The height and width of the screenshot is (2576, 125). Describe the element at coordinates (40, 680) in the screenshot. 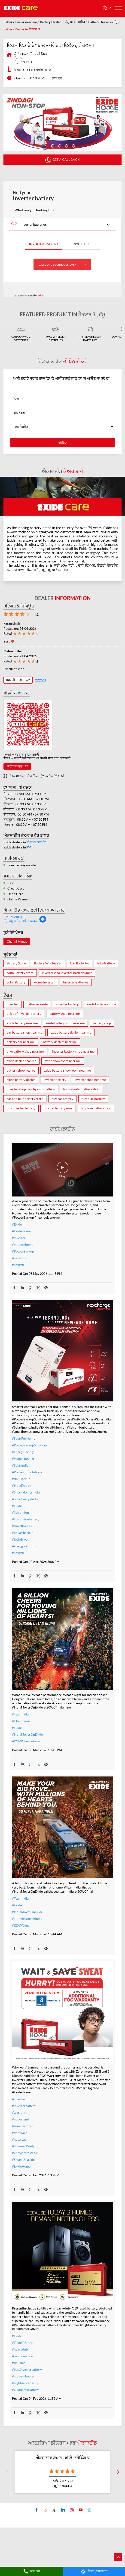

I see `View All` at that location.